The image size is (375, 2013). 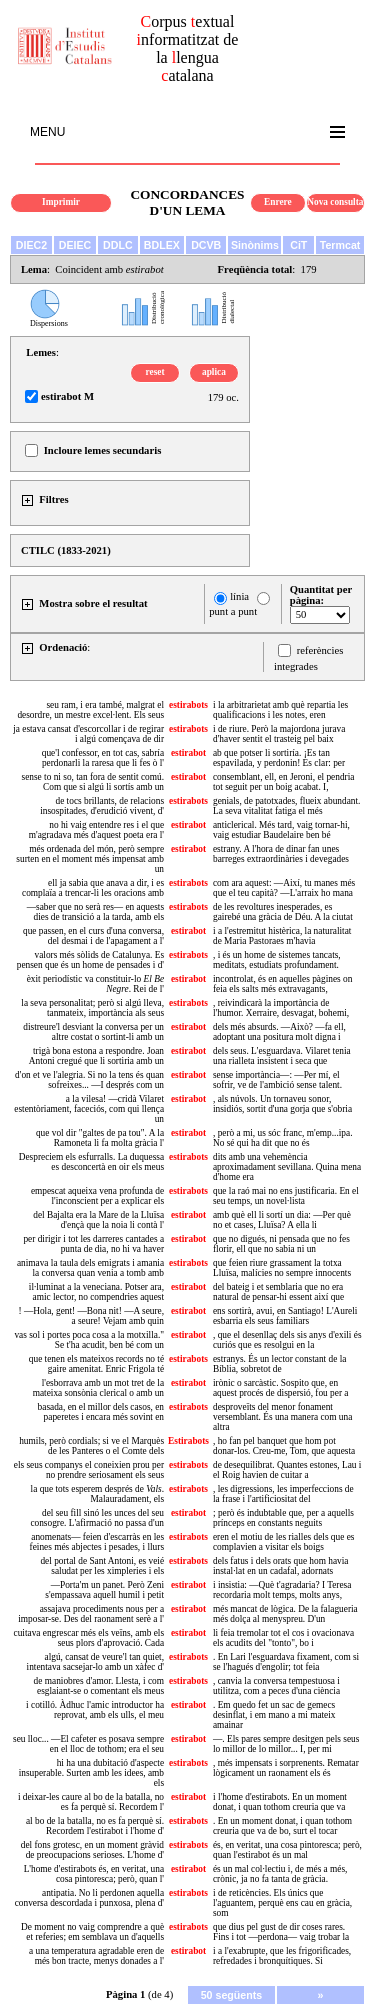 What do you see at coordinates (90, 859) in the screenshot?
I see `més ordenada del món, però sempre surten en el moment més impensat amb un` at bounding box center [90, 859].